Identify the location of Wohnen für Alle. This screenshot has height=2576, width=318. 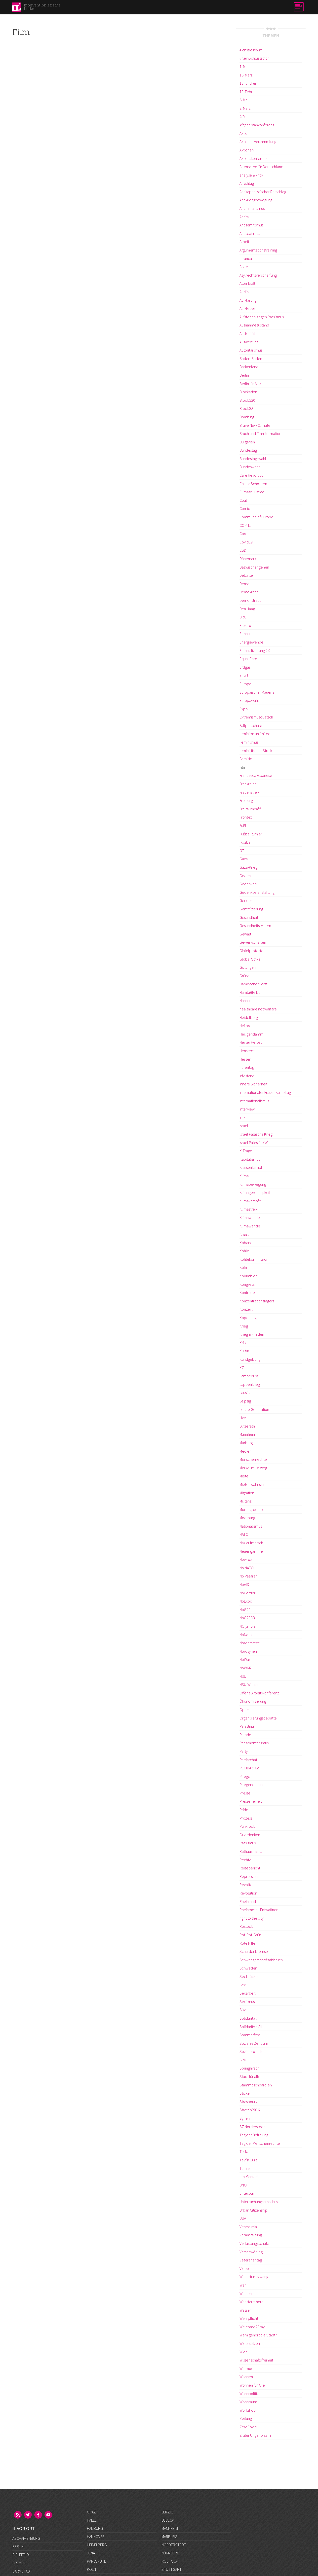
(252, 2385).